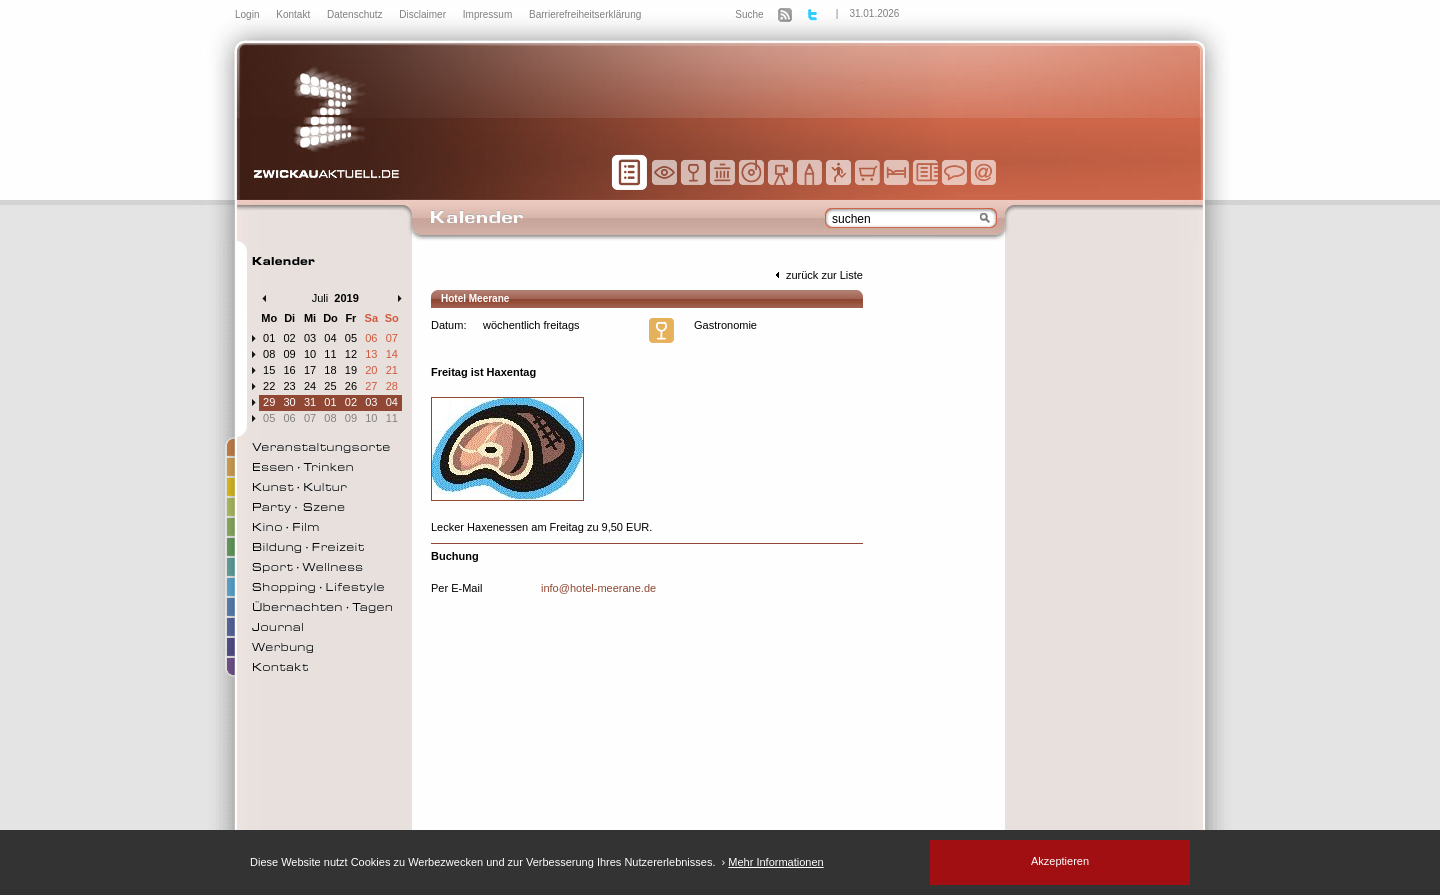 The height and width of the screenshot is (895, 1440). Describe the element at coordinates (290, 386) in the screenshot. I see `23` at that location.